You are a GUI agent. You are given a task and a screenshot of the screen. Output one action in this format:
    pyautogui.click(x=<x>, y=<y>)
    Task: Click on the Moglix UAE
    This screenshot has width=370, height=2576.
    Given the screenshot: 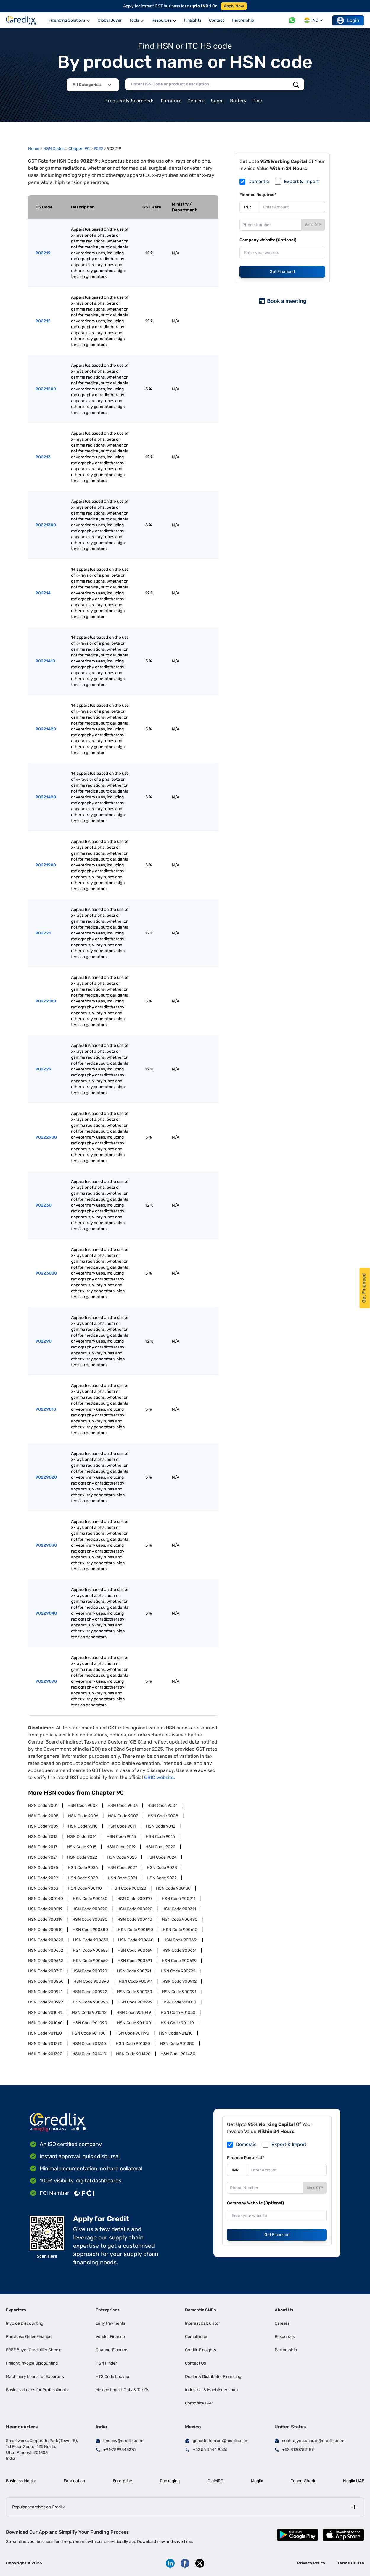 What is the action you would take?
    pyautogui.click(x=353, y=2480)
    